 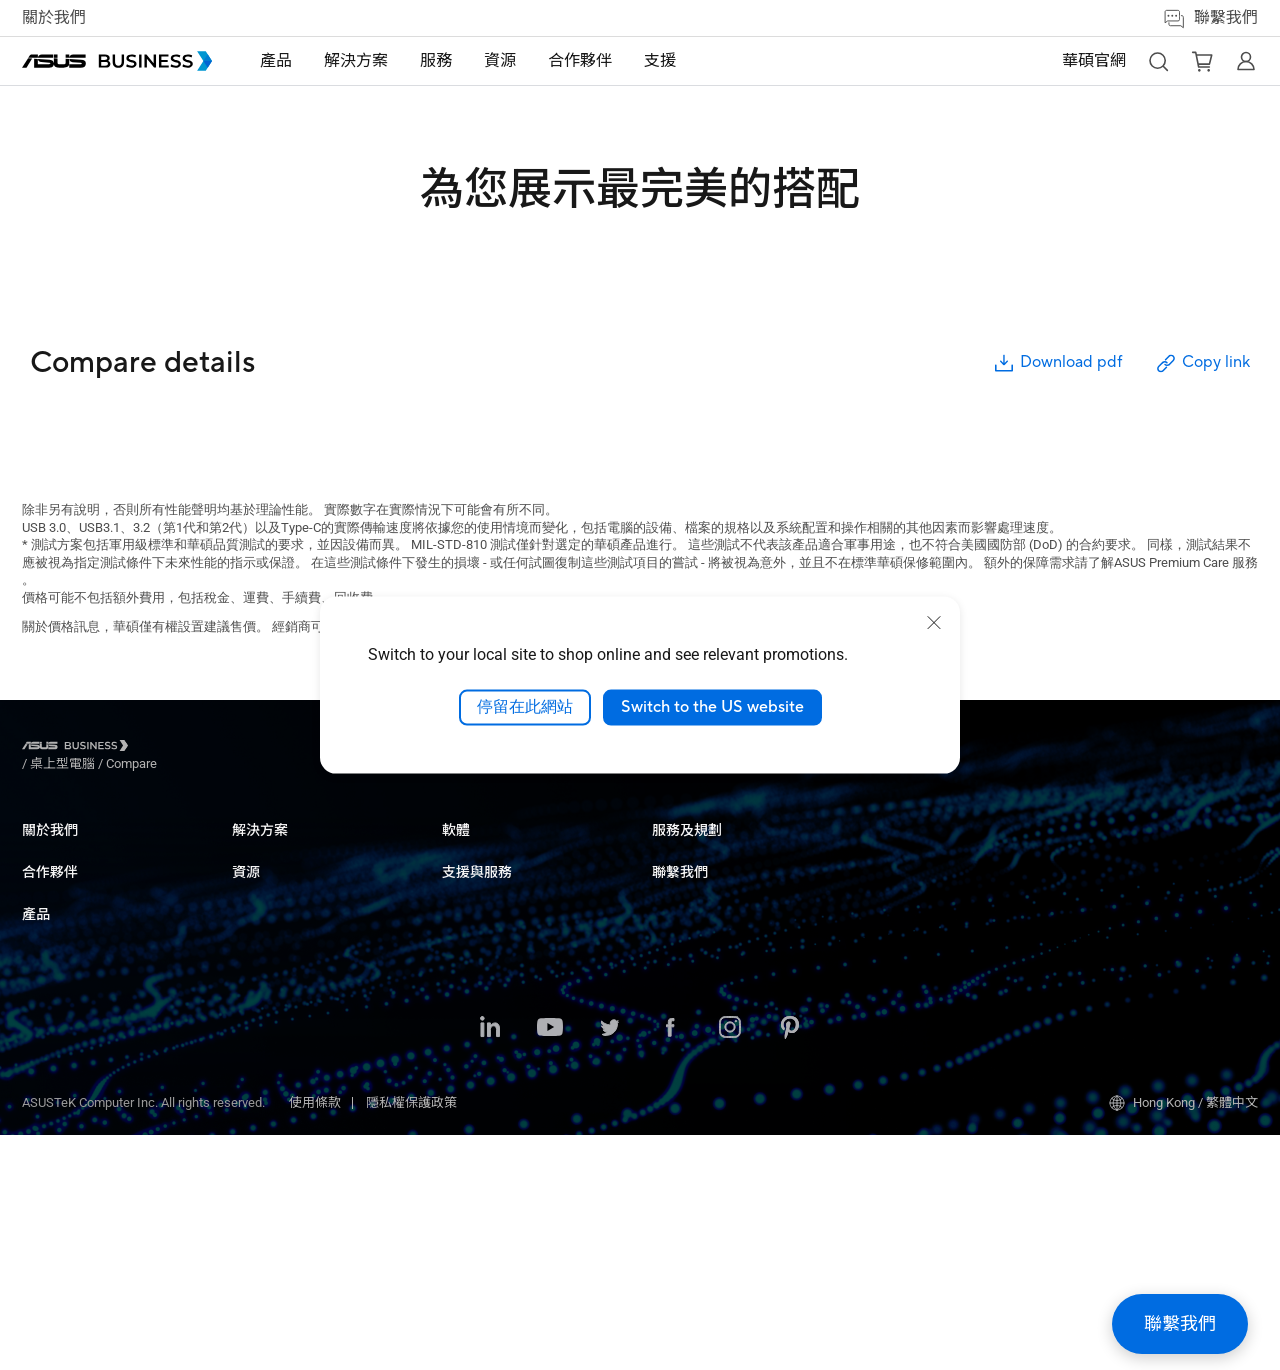 What do you see at coordinates (1158, 61) in the screenshot?
I see `[button]` at bounding box center [1158, 61].